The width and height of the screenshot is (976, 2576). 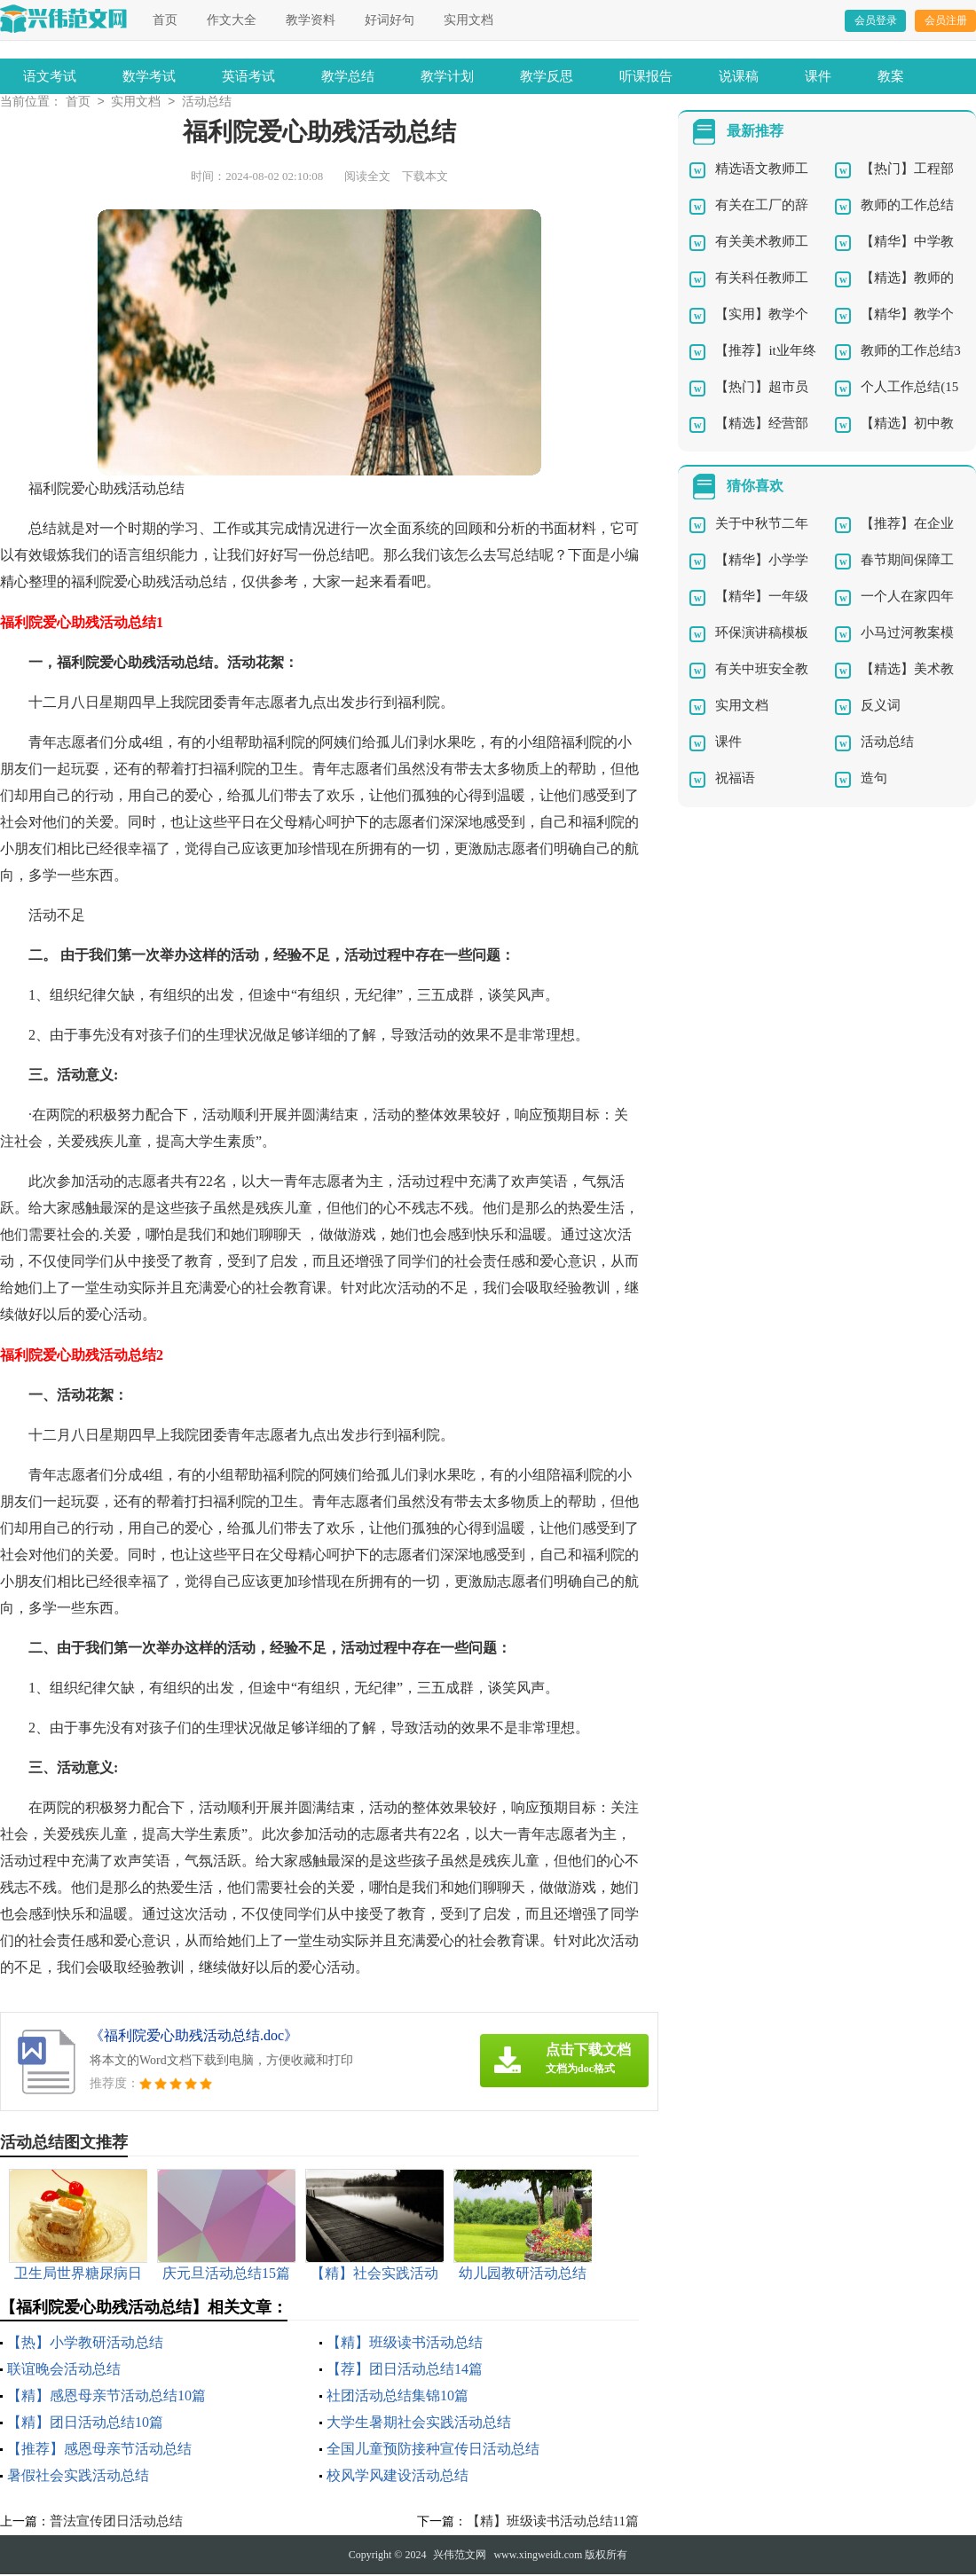 I want to click on 反义词, so click(x=881, y=707).